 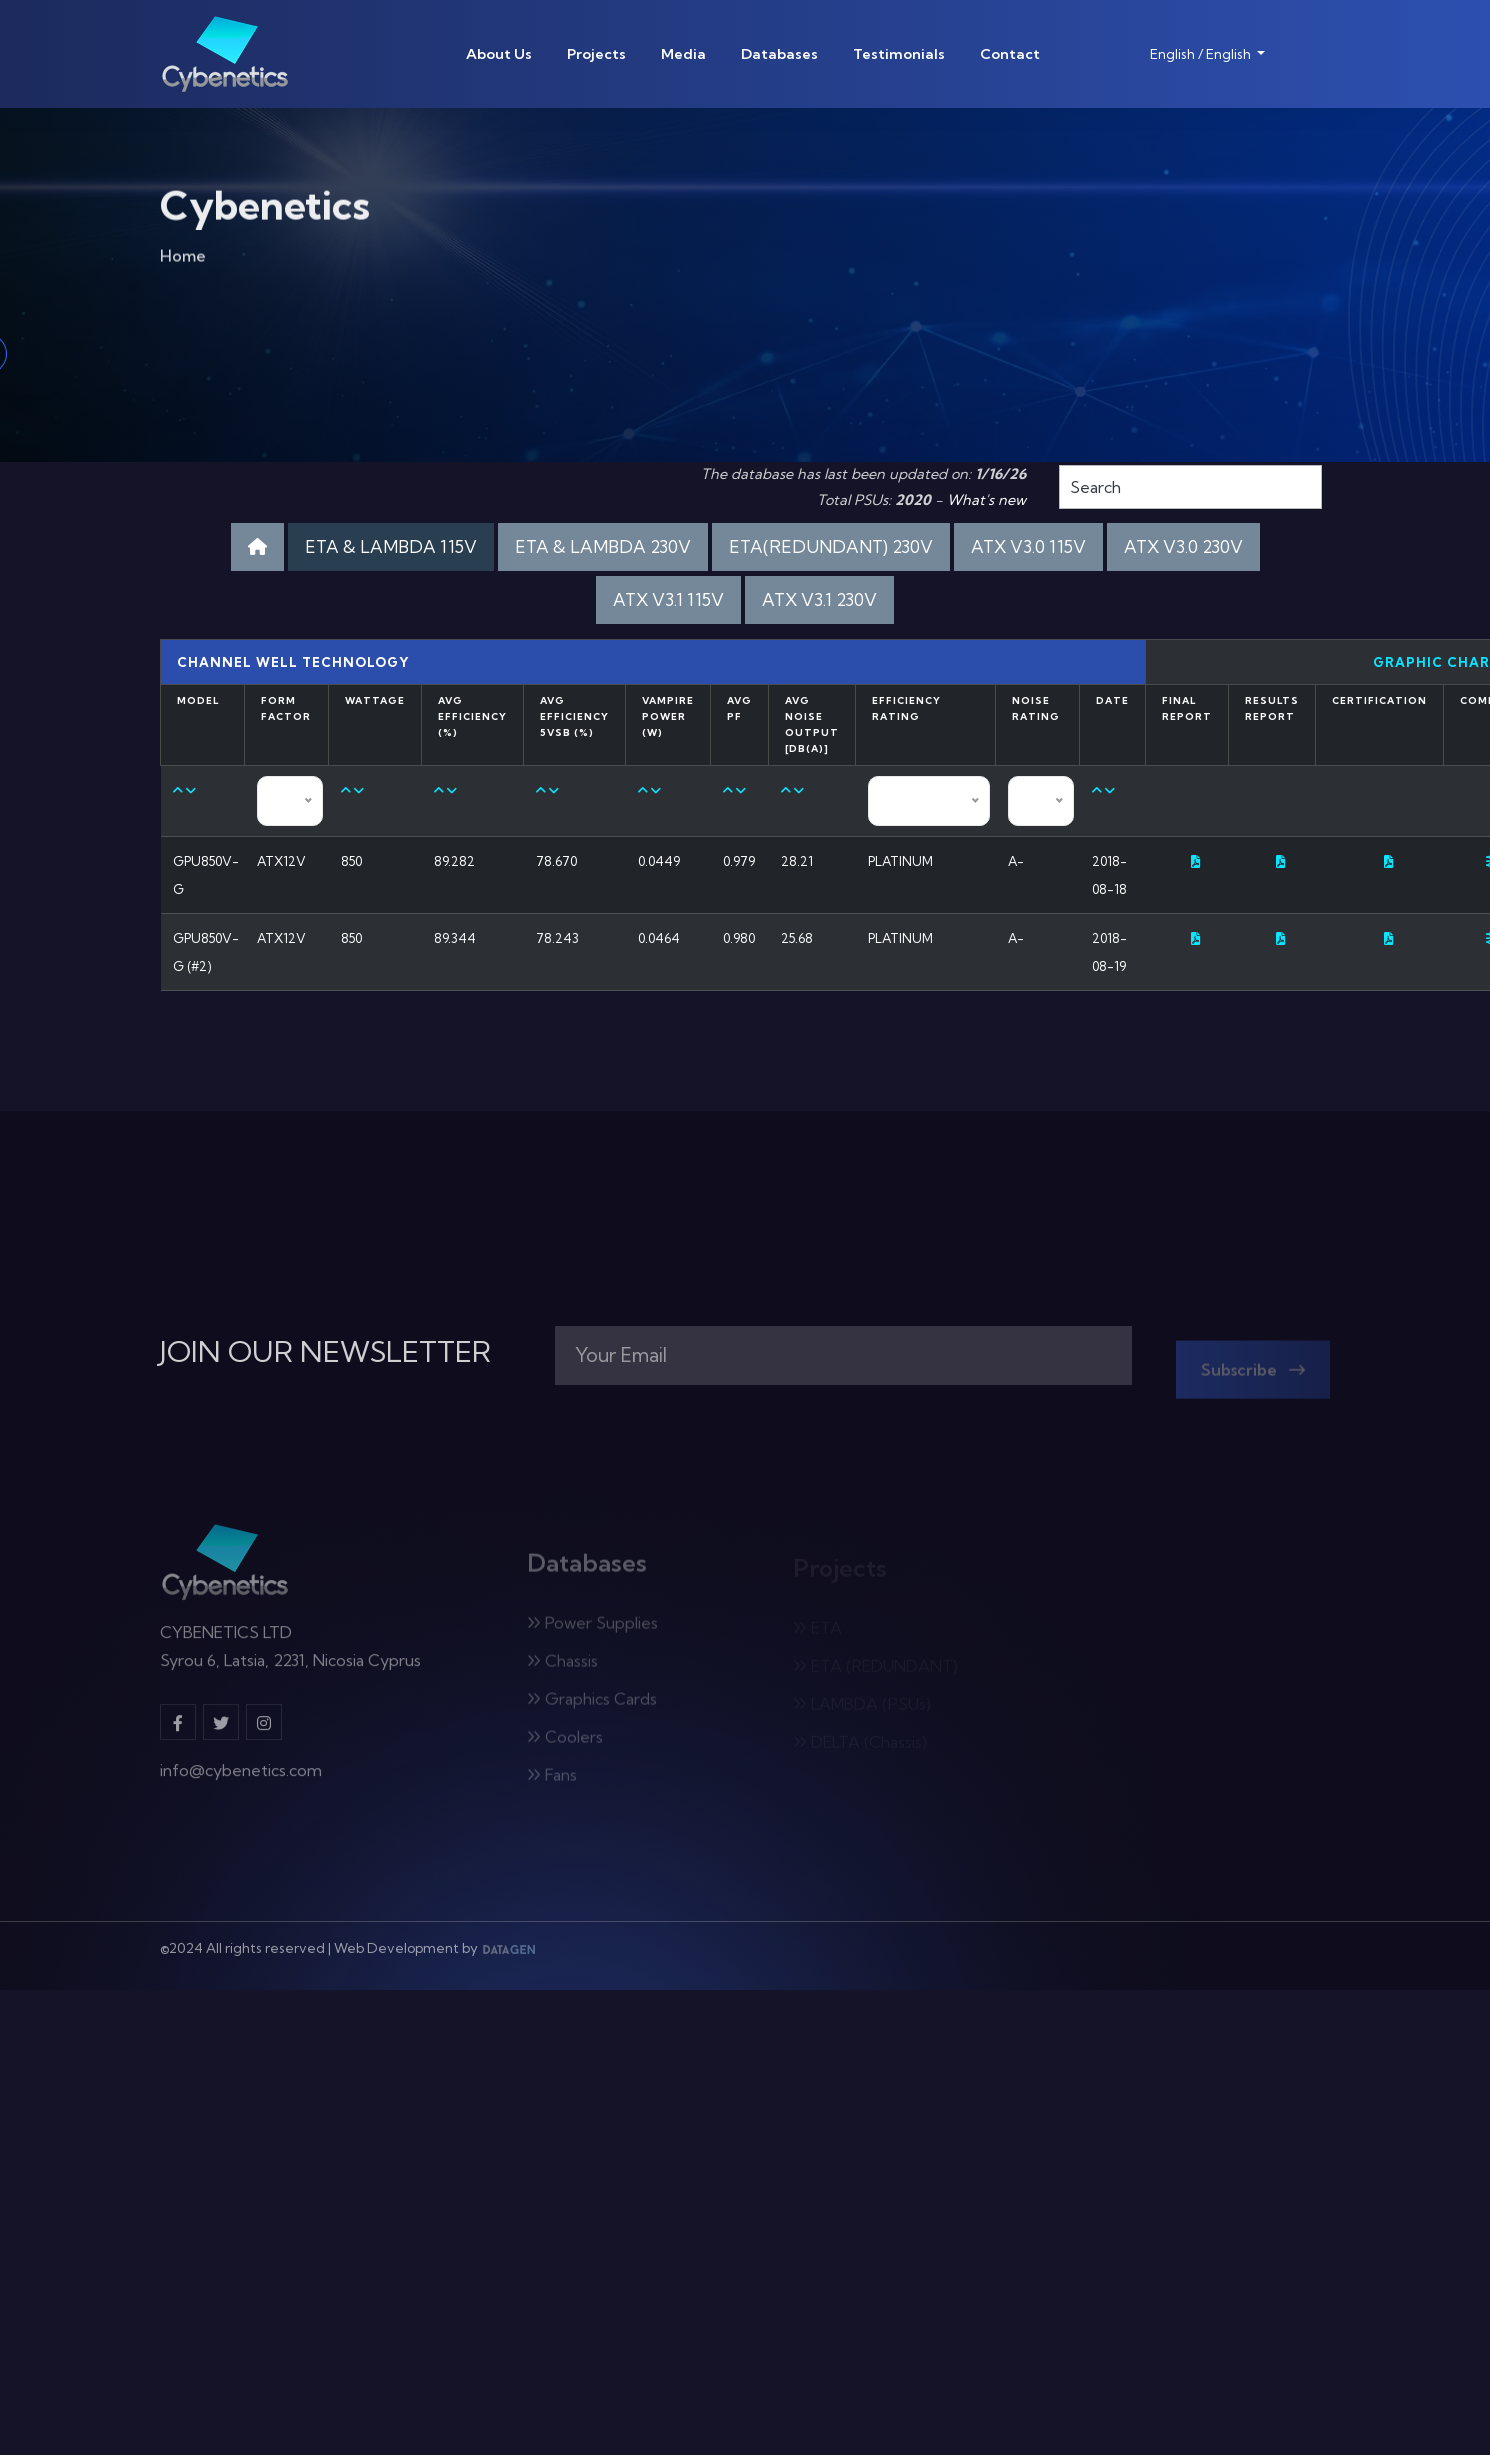 I want to click on ATX V3.0 115V, so click(x=1028, y=546).